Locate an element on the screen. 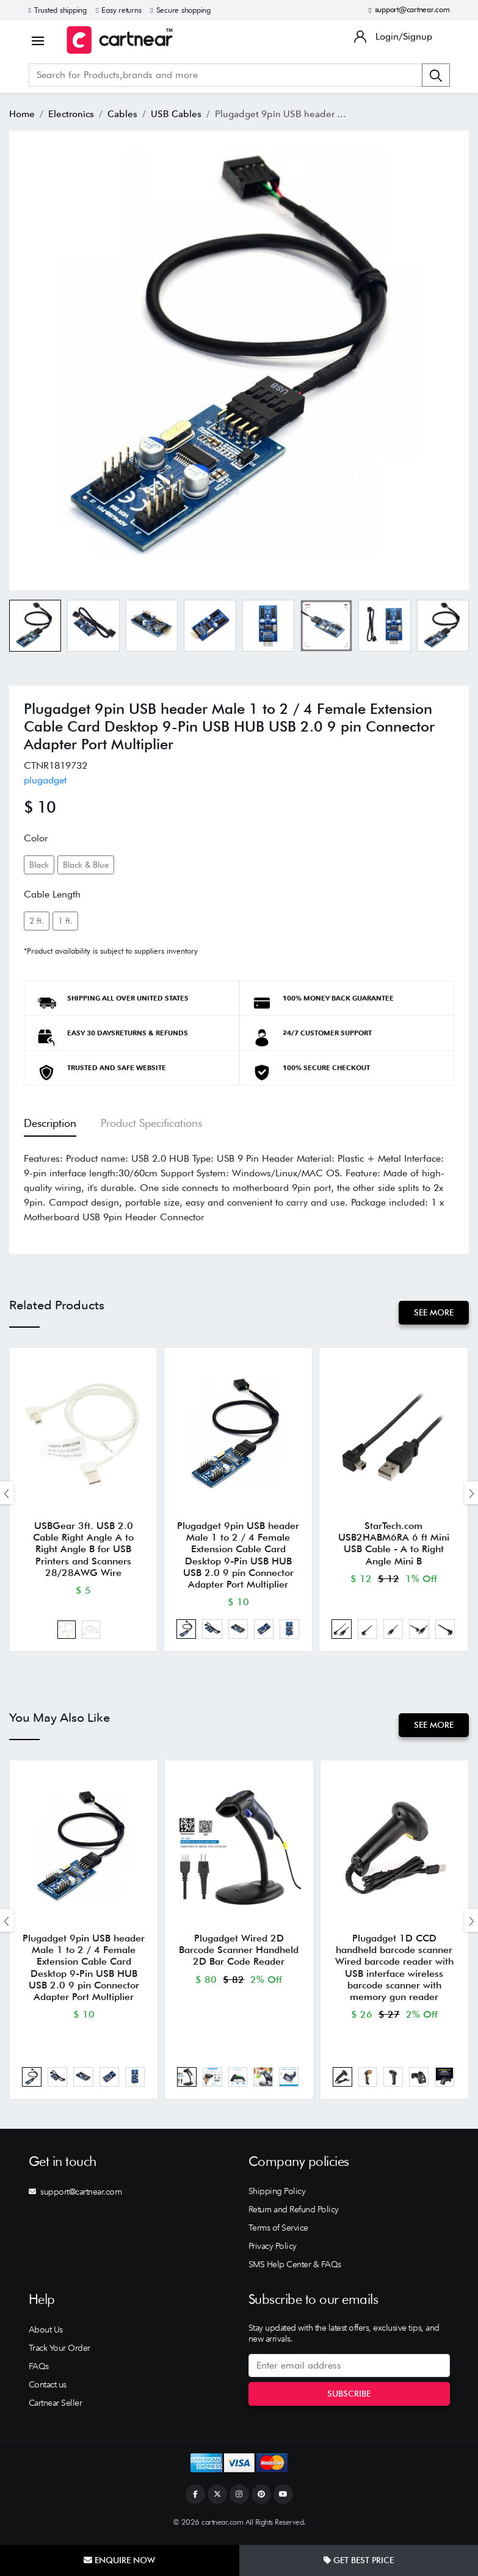 The image size is (478, 2576). plugadget is located at coordinates (45, 780).